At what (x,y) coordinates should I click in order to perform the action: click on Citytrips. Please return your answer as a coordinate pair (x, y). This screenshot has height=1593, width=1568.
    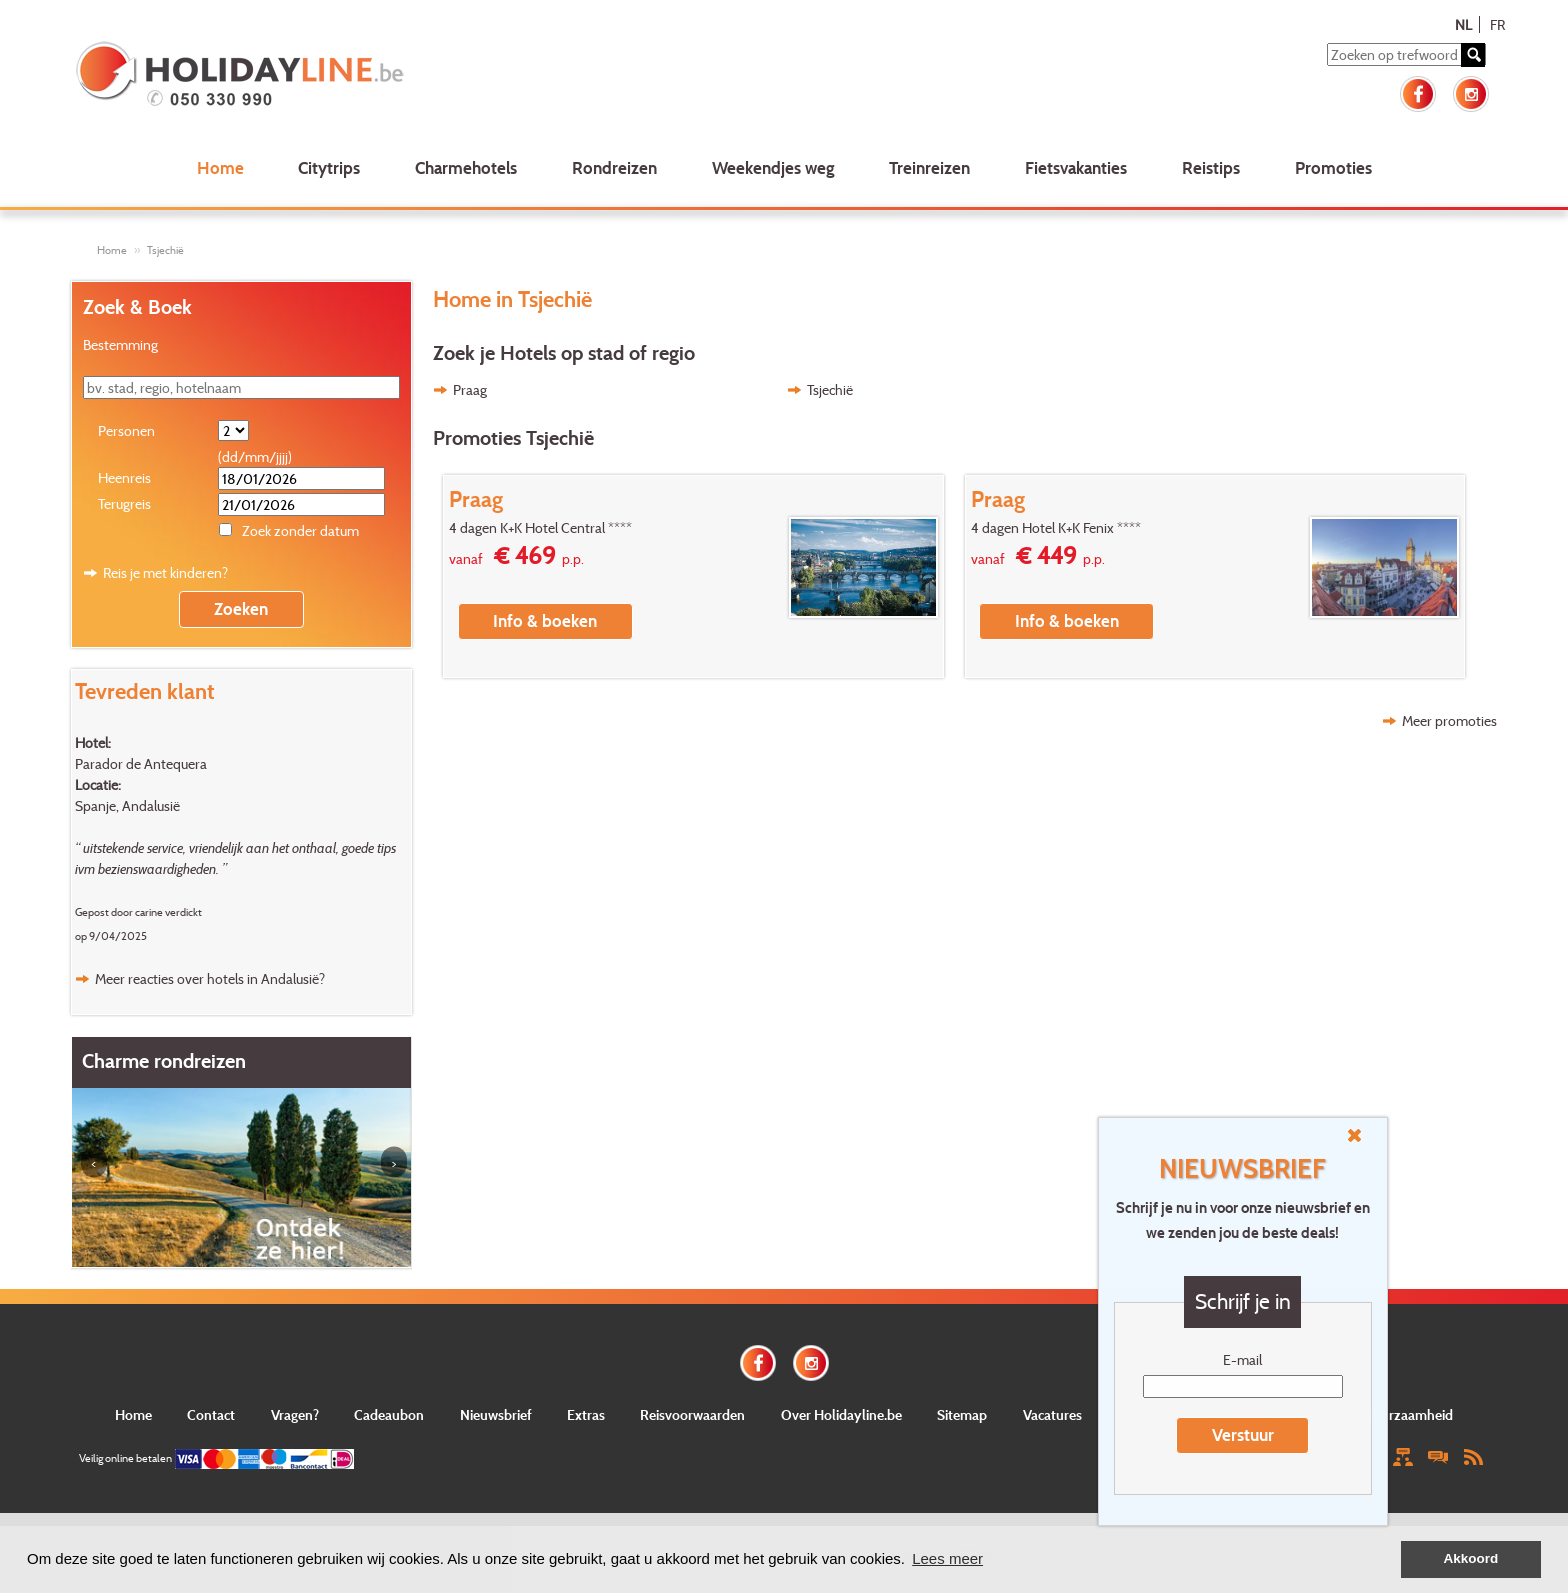
    Looking at the image, I should click on (329, 167).